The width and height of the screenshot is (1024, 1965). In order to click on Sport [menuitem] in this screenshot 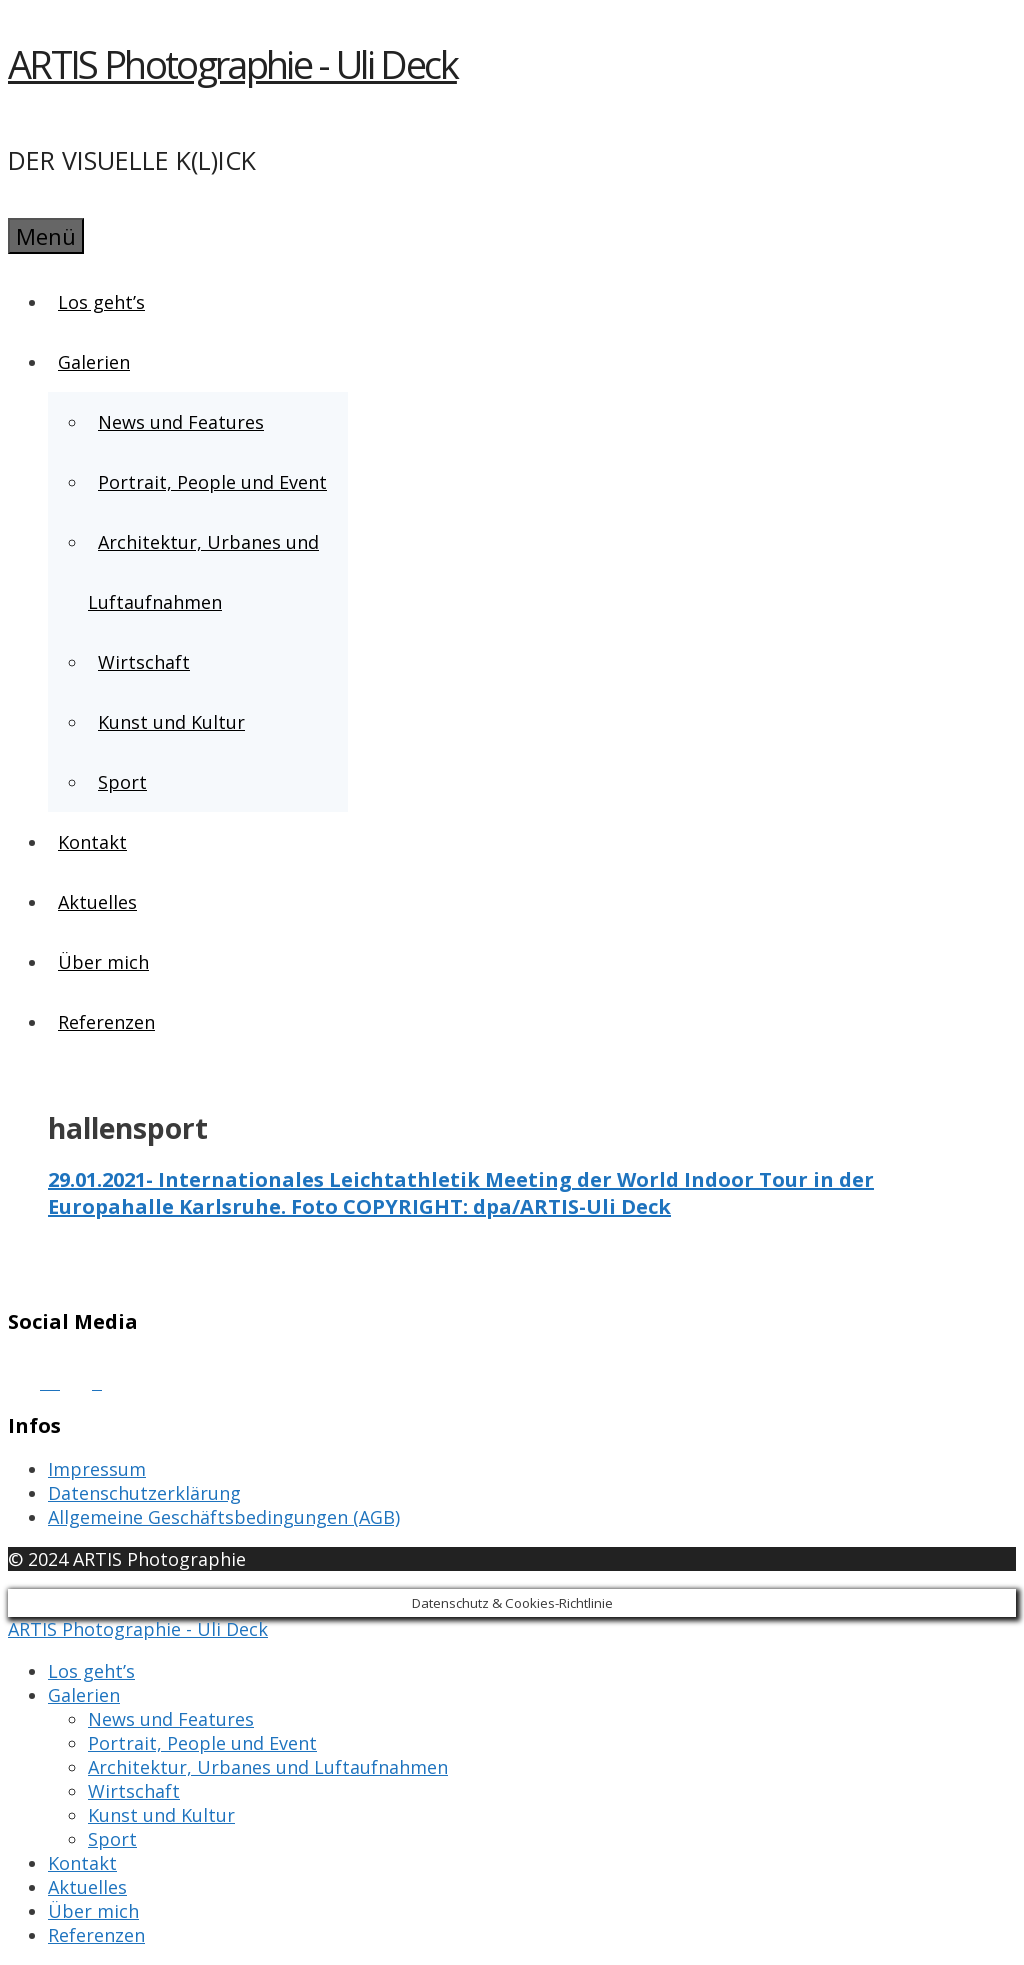, I will do `click(112, 1839)`.